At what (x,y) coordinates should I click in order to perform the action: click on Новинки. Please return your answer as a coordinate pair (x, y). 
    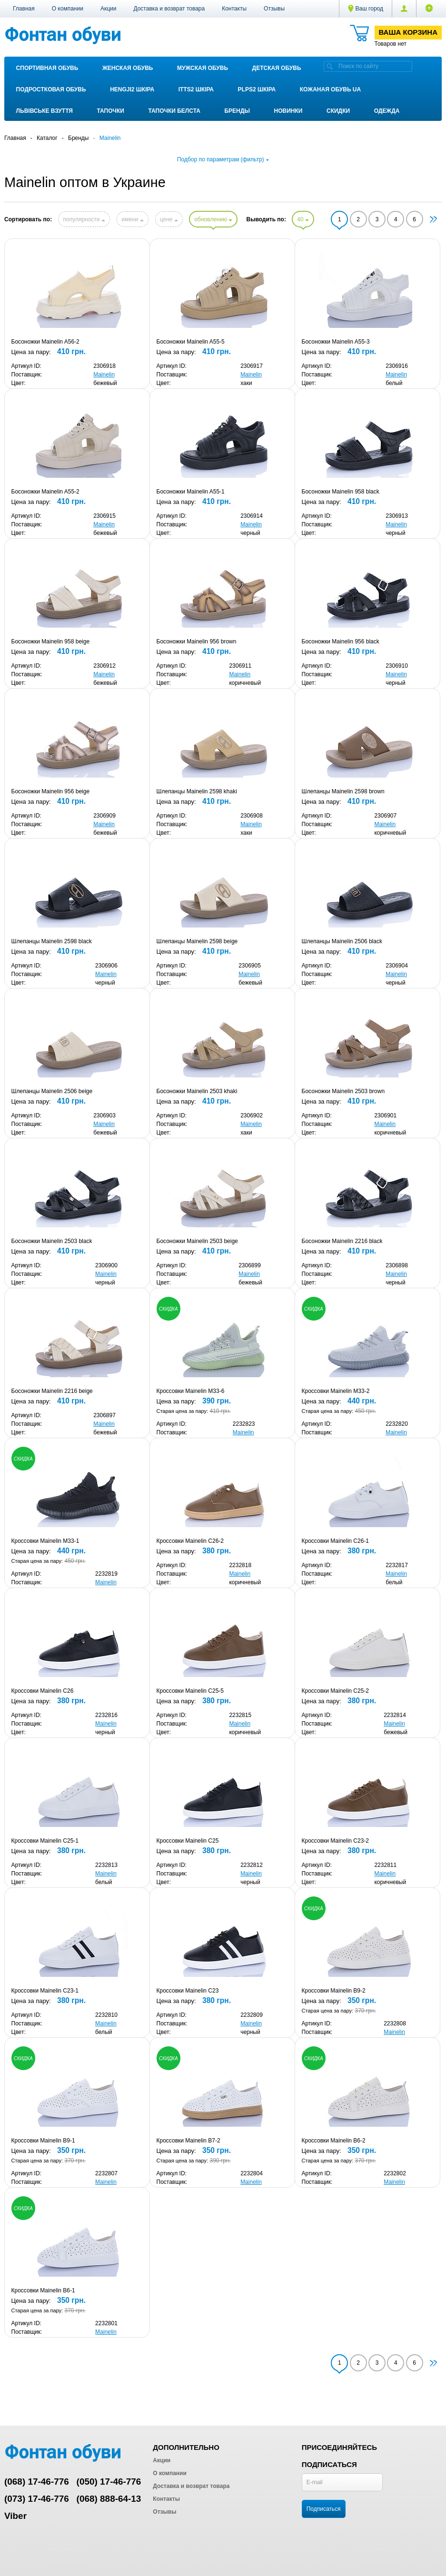
    Looking at the image, I should click on (288, 111).